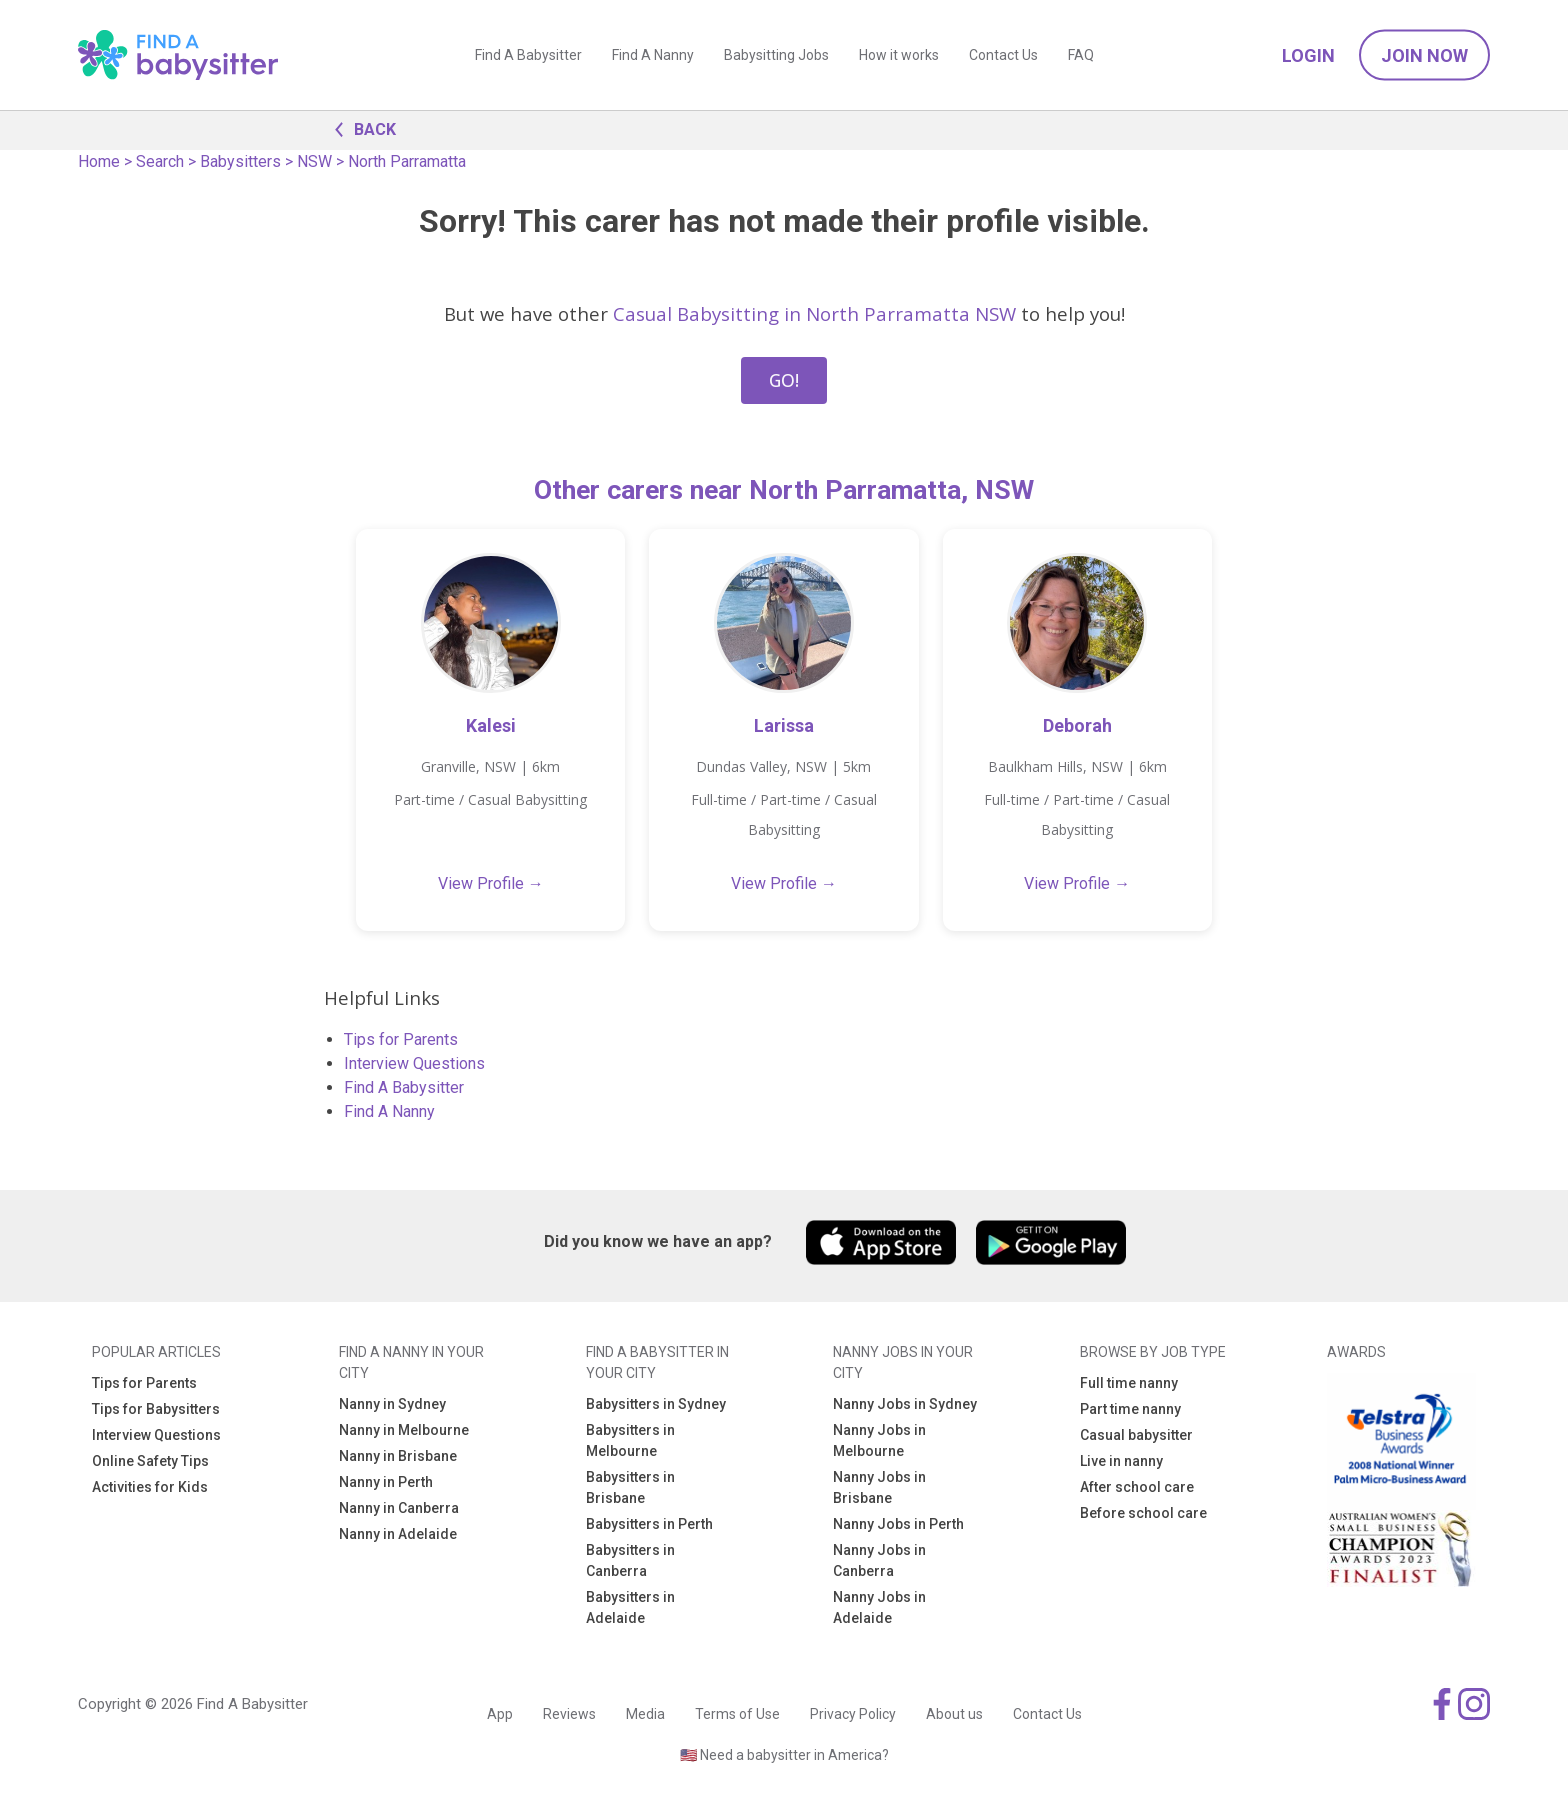  Describe the element at coordinates (1143, 1513) in the screenshot. I see `Before school care` at that location.